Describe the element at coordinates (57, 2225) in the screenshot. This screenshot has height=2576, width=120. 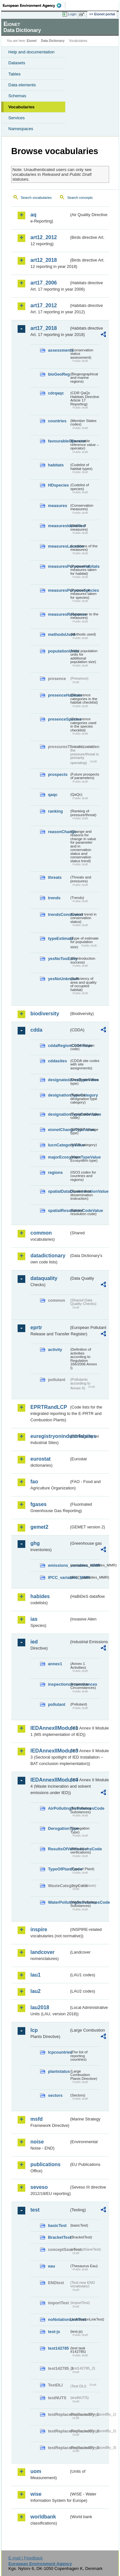
I see `basicTest` at that location.